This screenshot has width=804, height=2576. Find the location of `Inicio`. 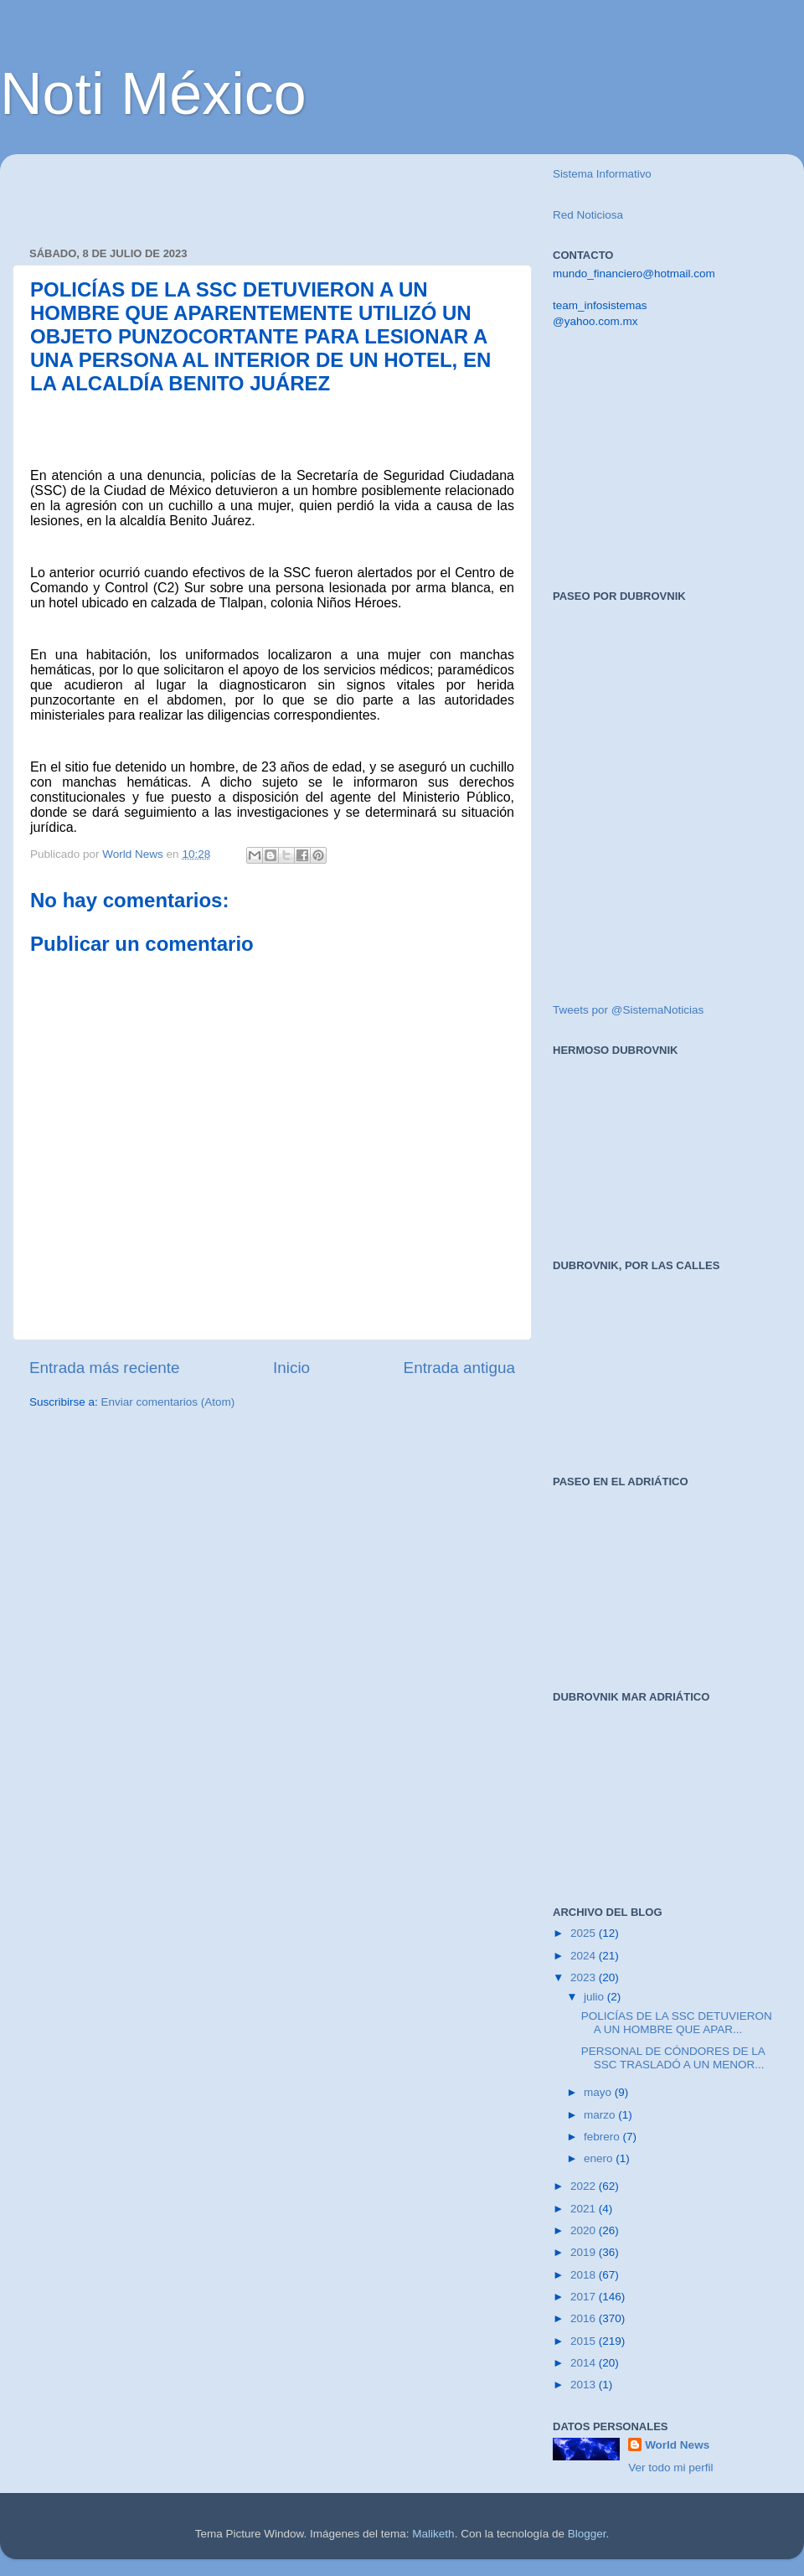

Inicio is located at coordinates (291, 1367).